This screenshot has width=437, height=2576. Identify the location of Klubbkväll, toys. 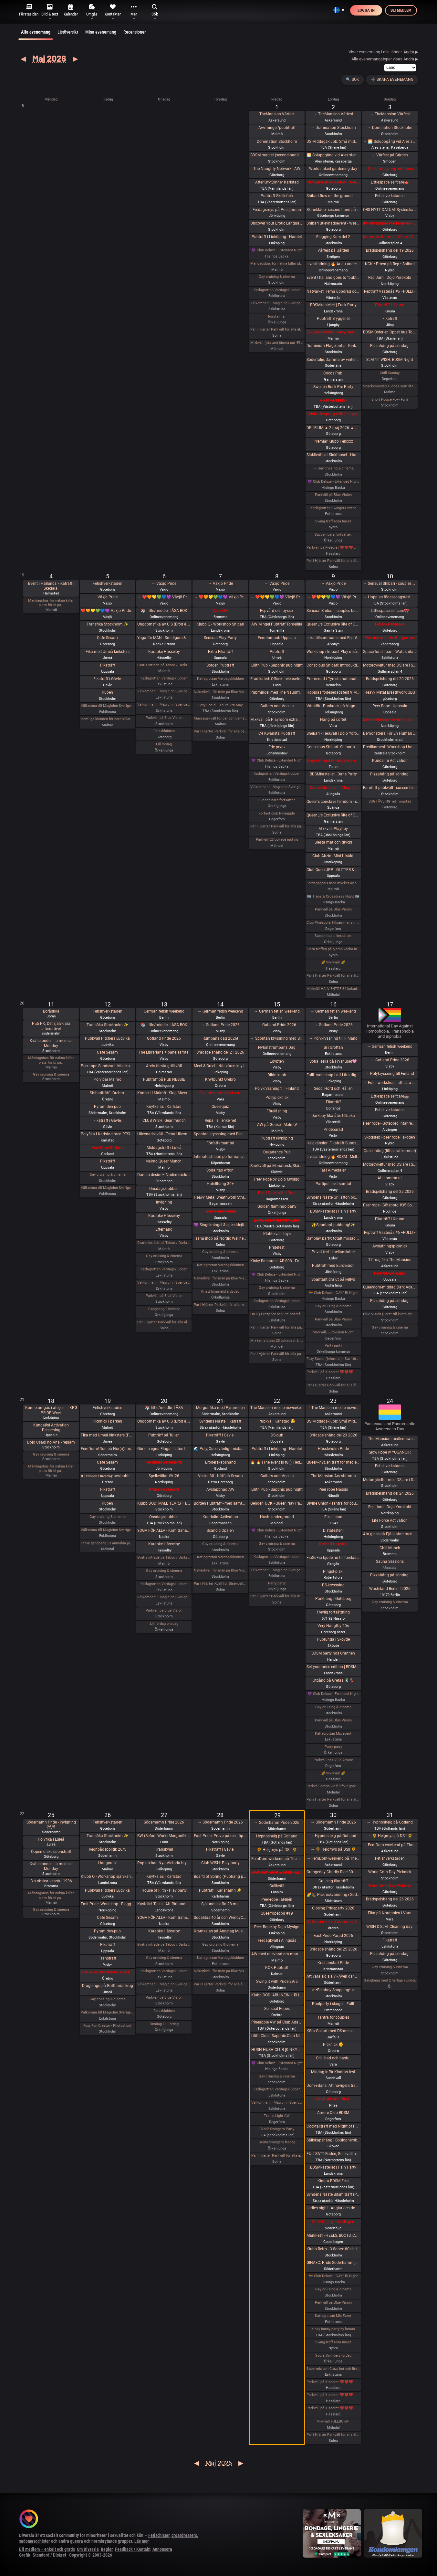
(277, 1234).